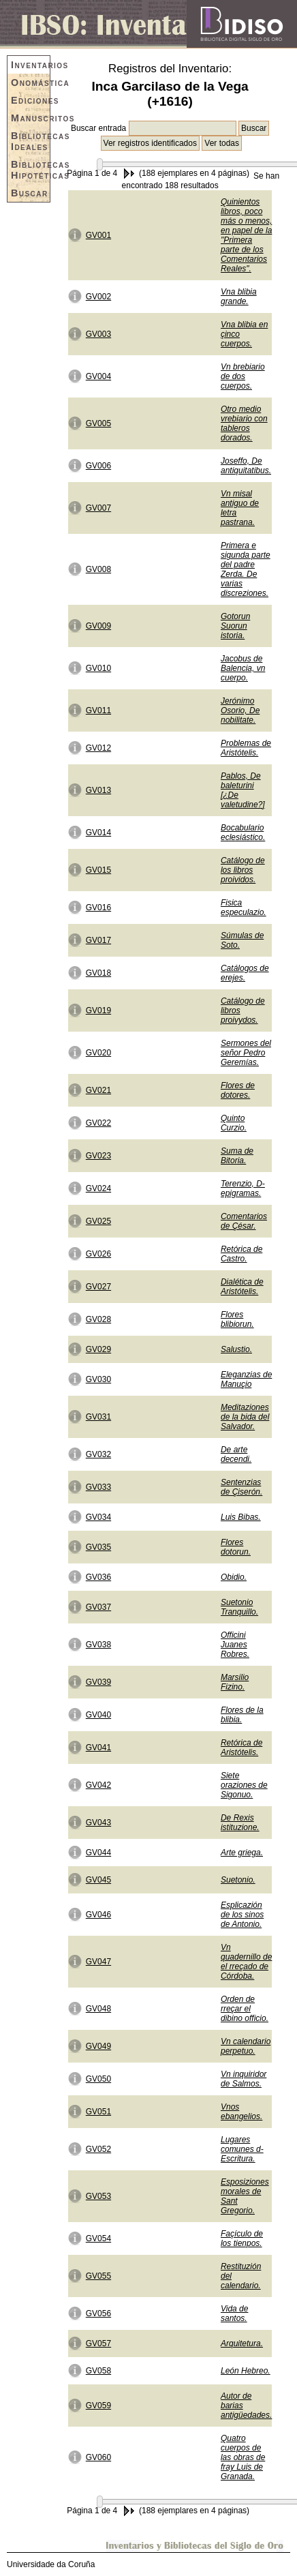 The height and width of the screenshot is (2576, 297). I want to click on GV005, so click(98, 423).